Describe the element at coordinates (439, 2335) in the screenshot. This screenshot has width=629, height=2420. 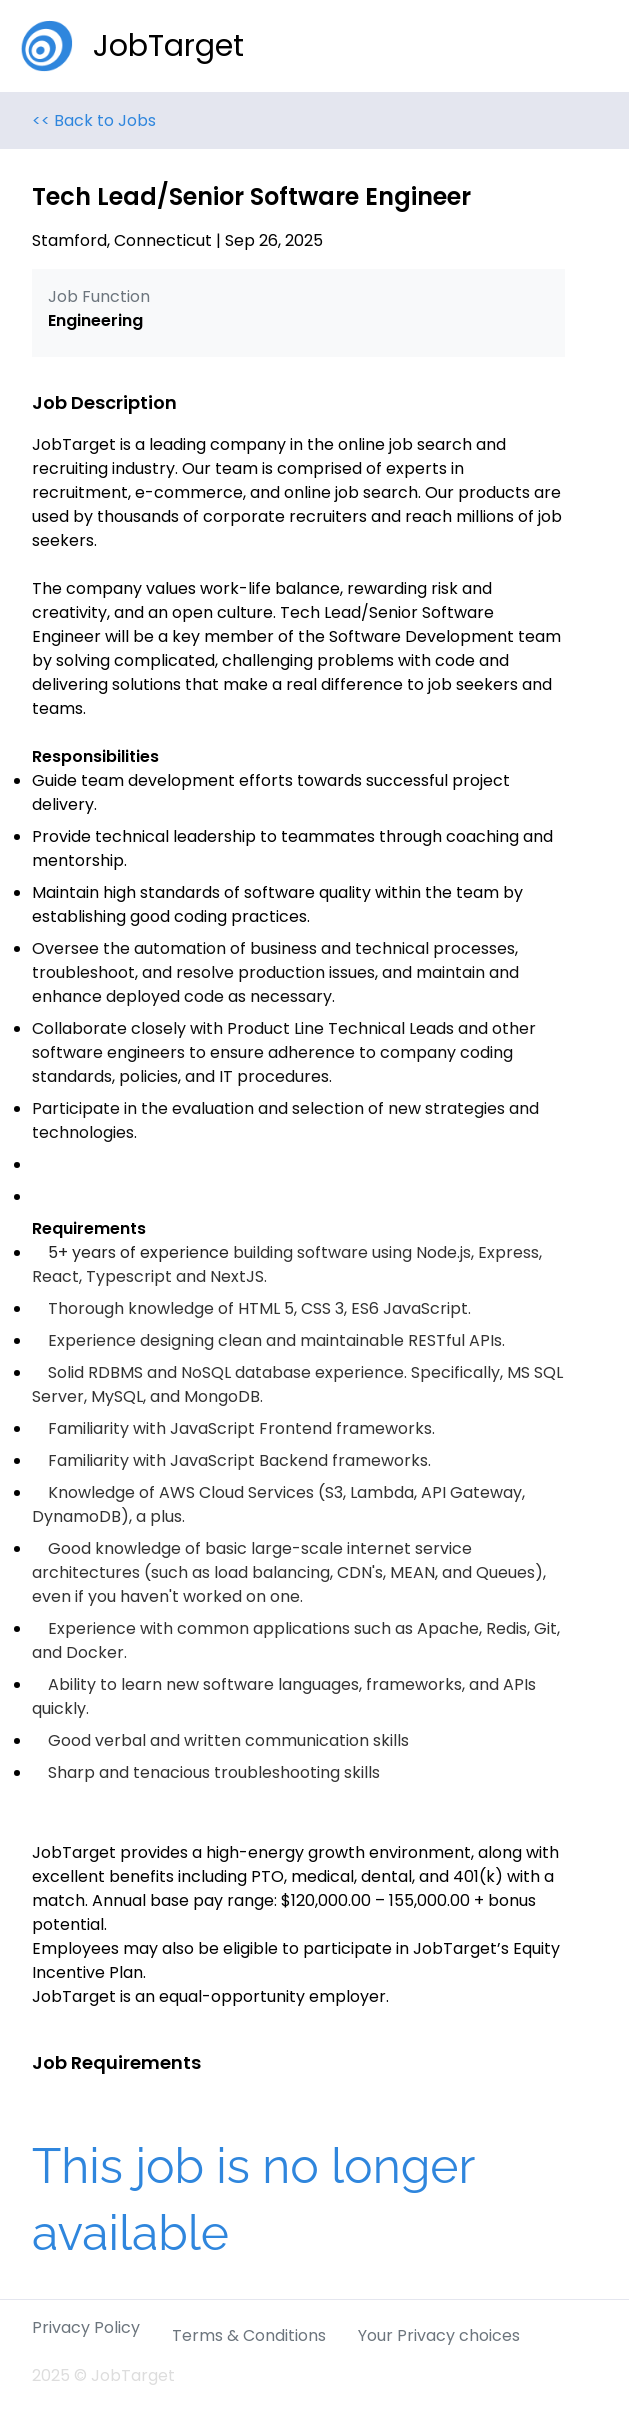
I see `Your Privacy choices` at that location.